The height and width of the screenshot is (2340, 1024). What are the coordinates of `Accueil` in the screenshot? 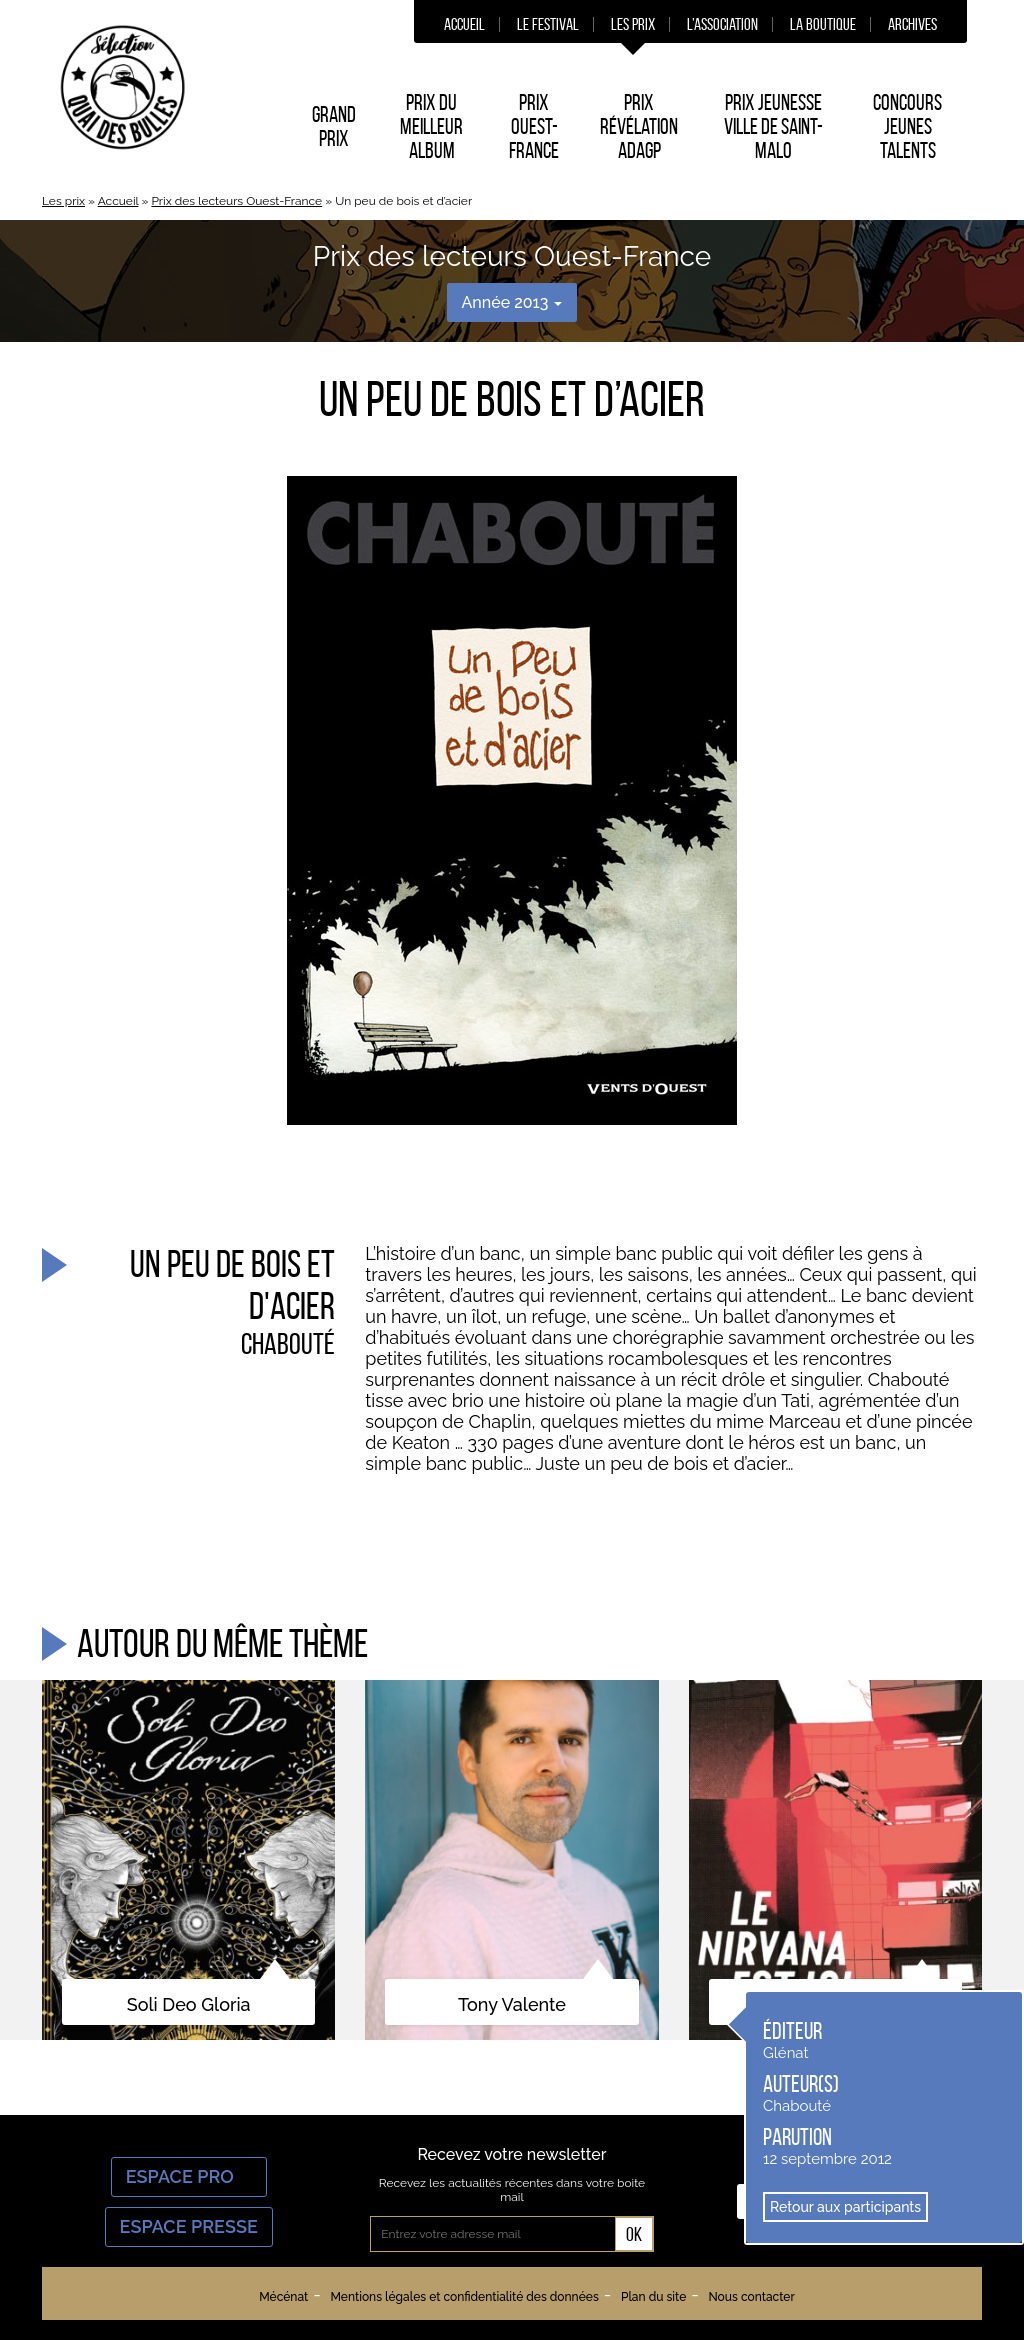 It's located at (464, 24).